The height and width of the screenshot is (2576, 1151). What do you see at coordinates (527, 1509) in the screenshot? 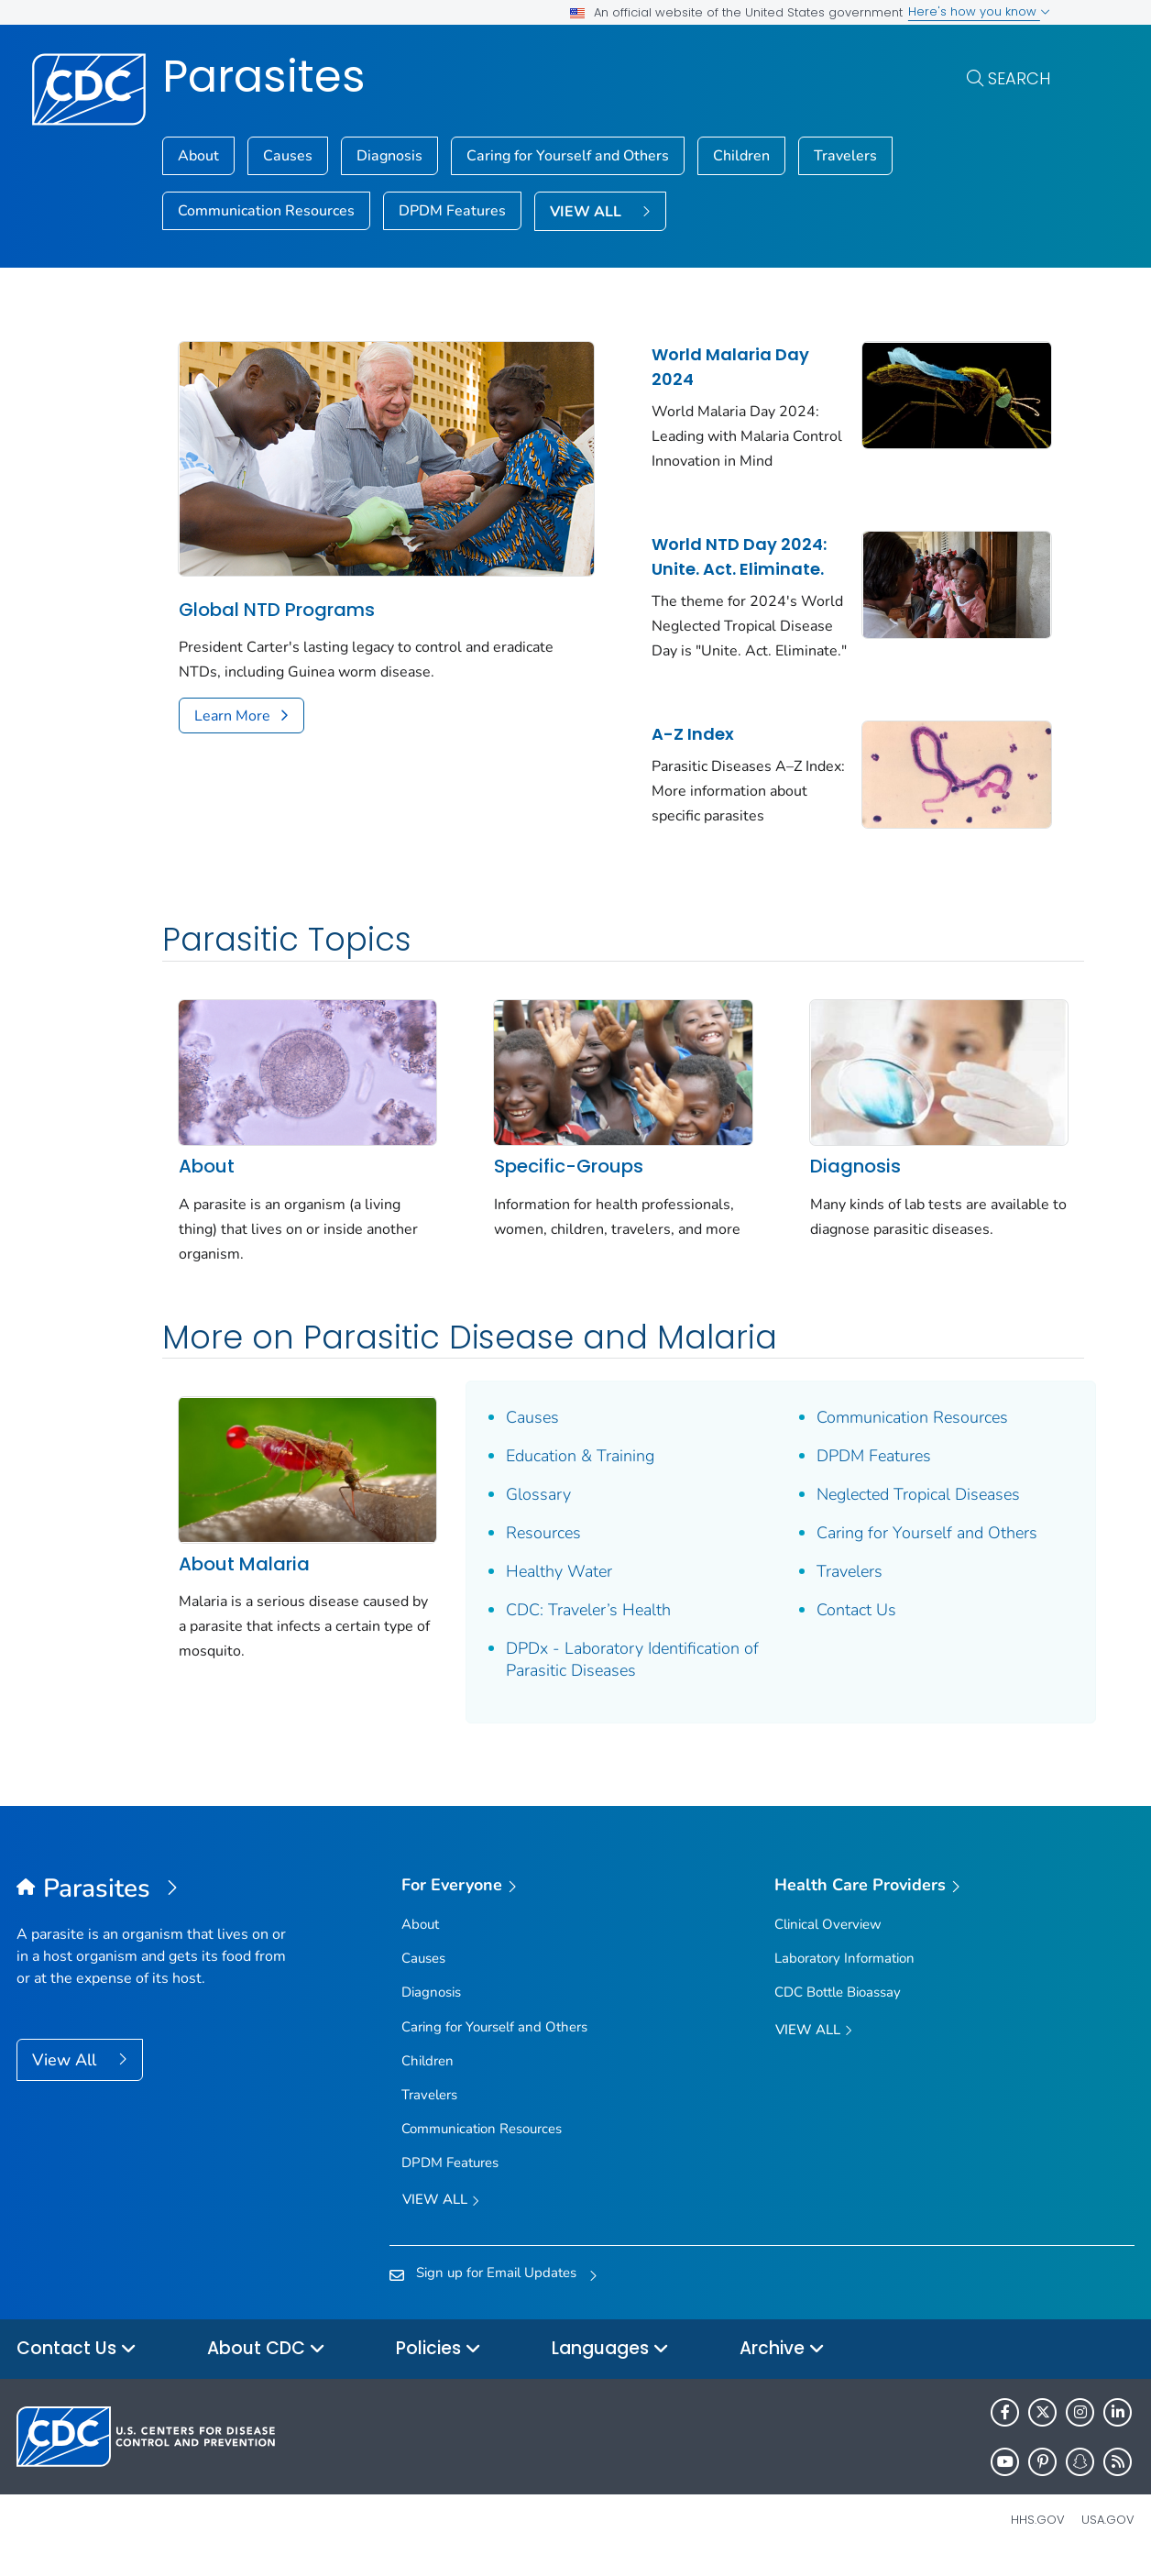
I see `Glossary` at bounding box center [527, 1509].